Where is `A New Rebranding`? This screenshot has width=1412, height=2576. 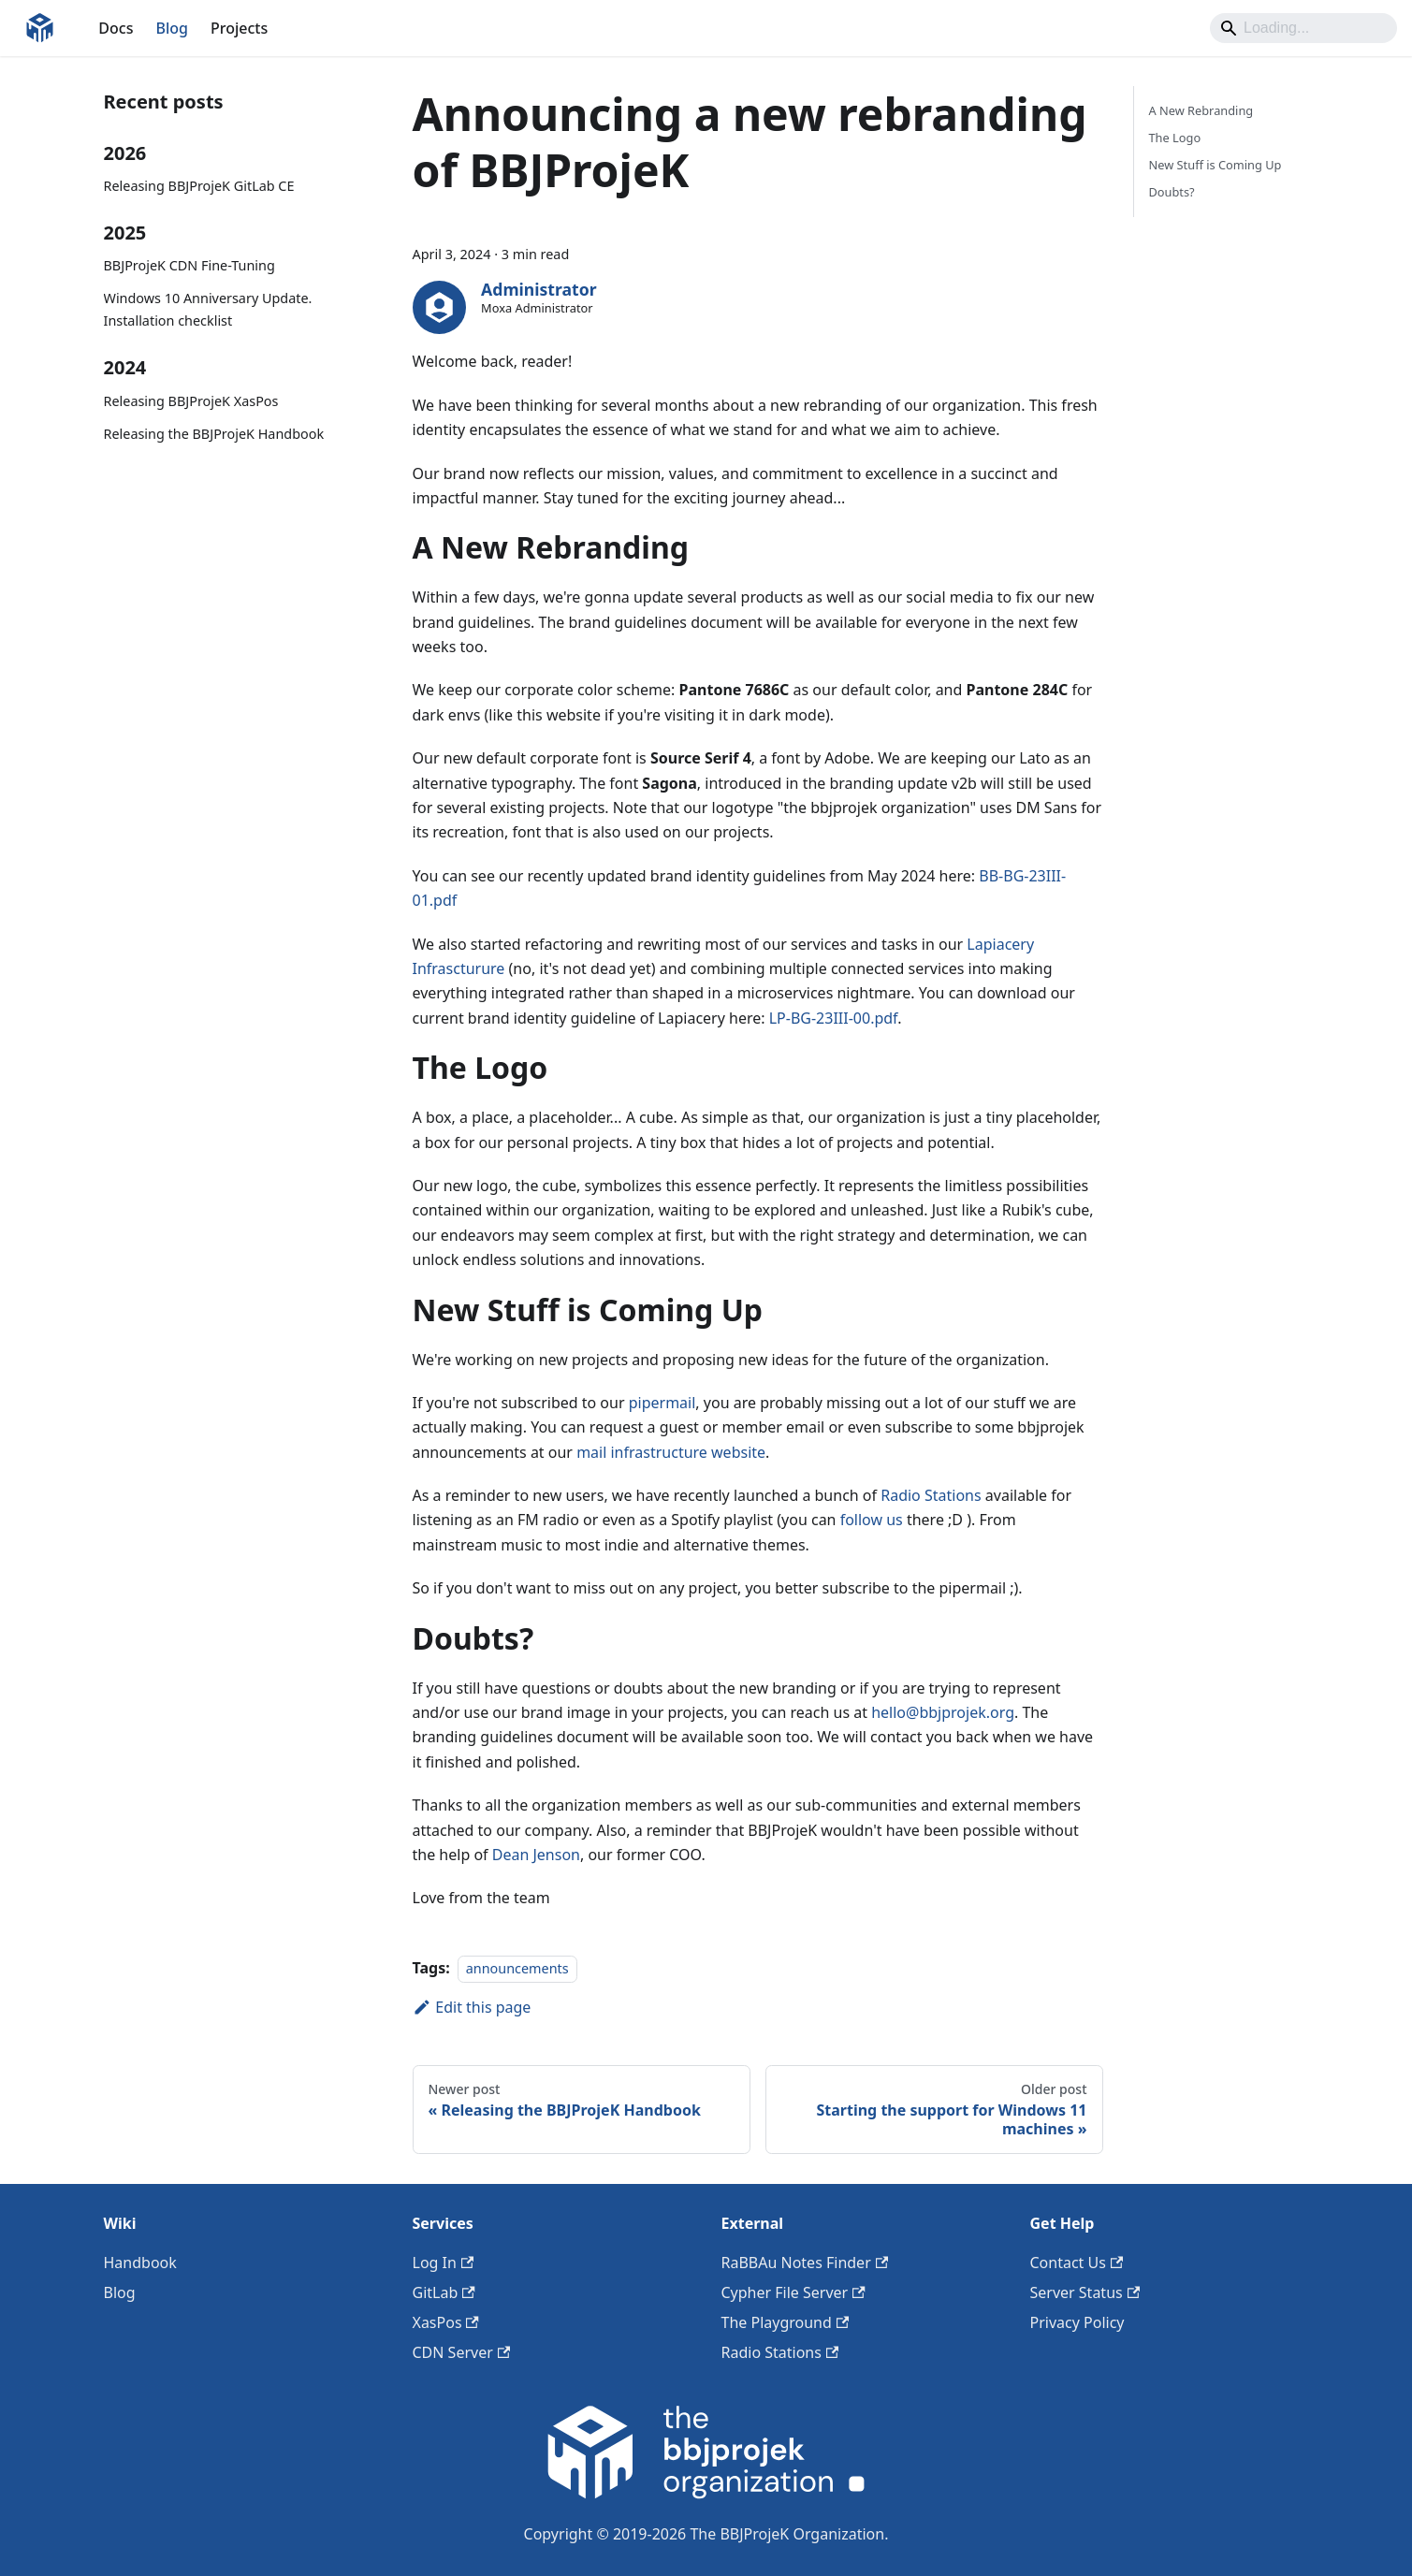 A New Rebranding is located at coordinates (1201, 110).